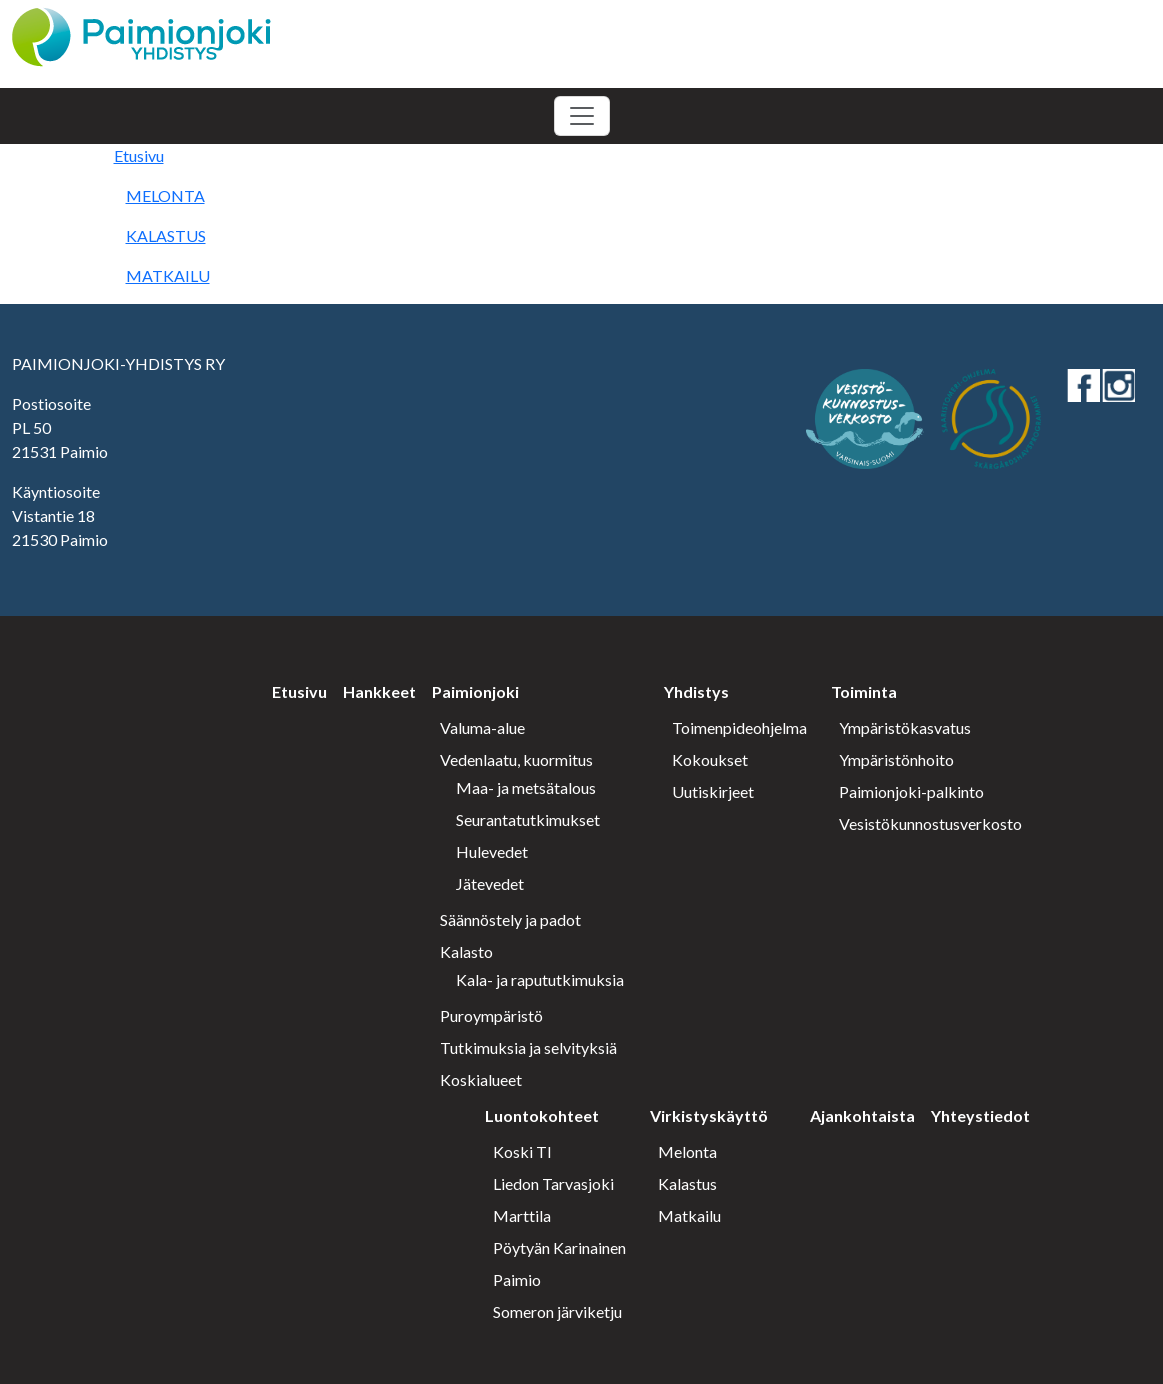  I want to click on Paimio, so click(517, 1279).